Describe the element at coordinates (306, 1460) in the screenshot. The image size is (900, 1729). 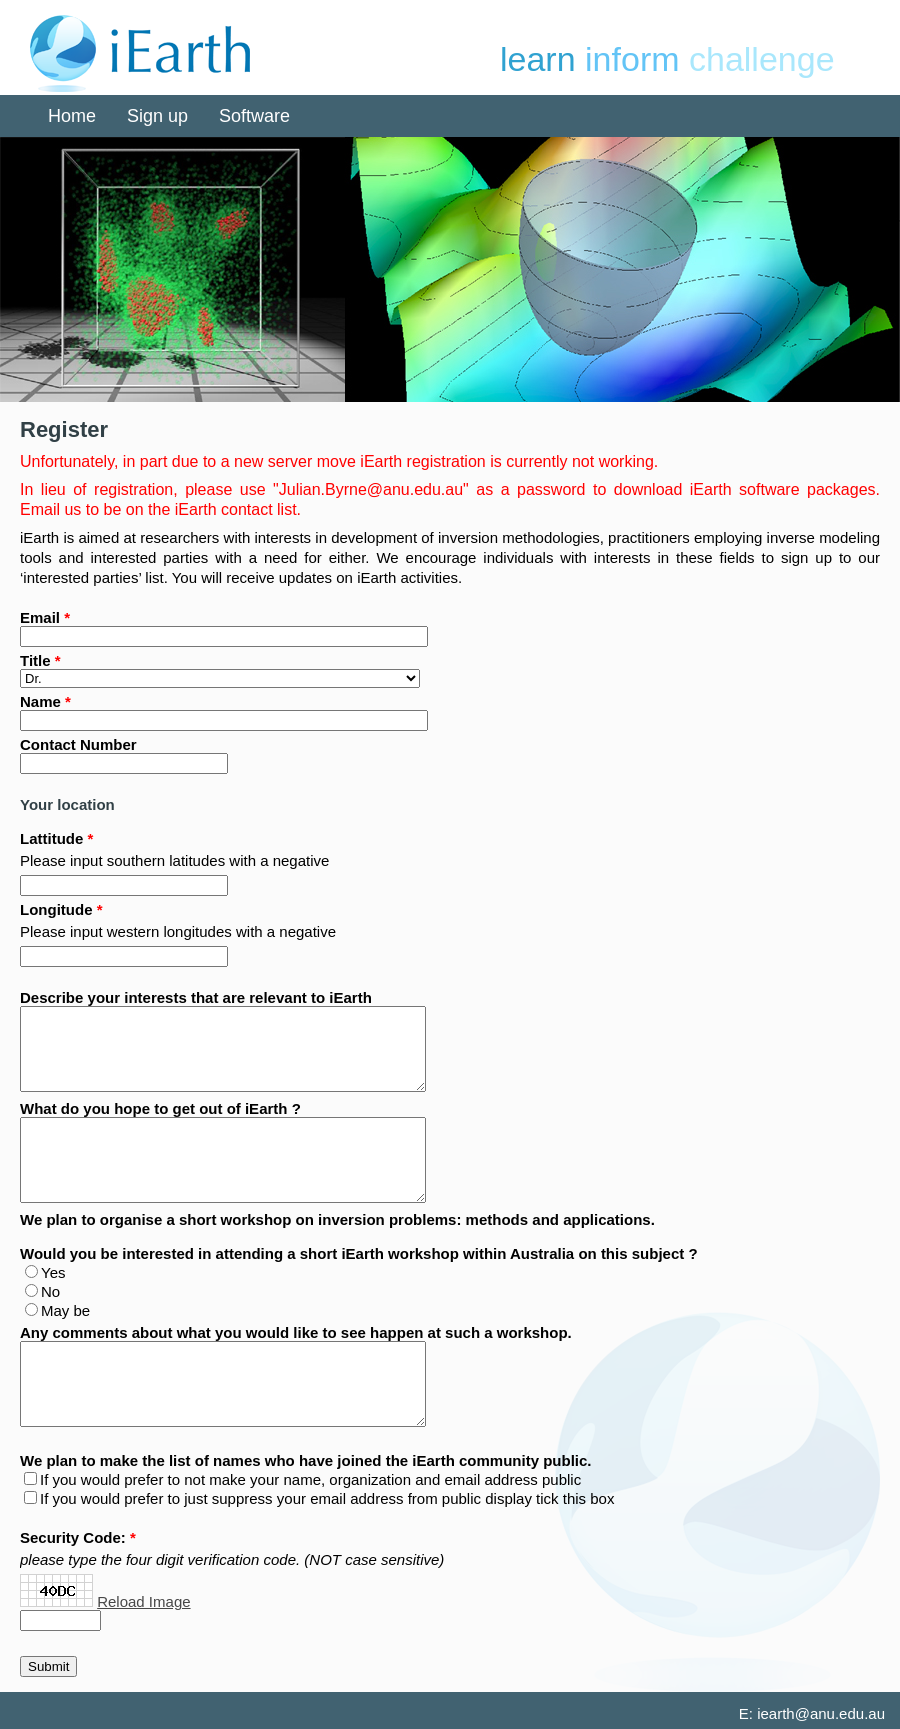
I see `We plan to make the list of names who have joined the iEarth community public.` at that location.